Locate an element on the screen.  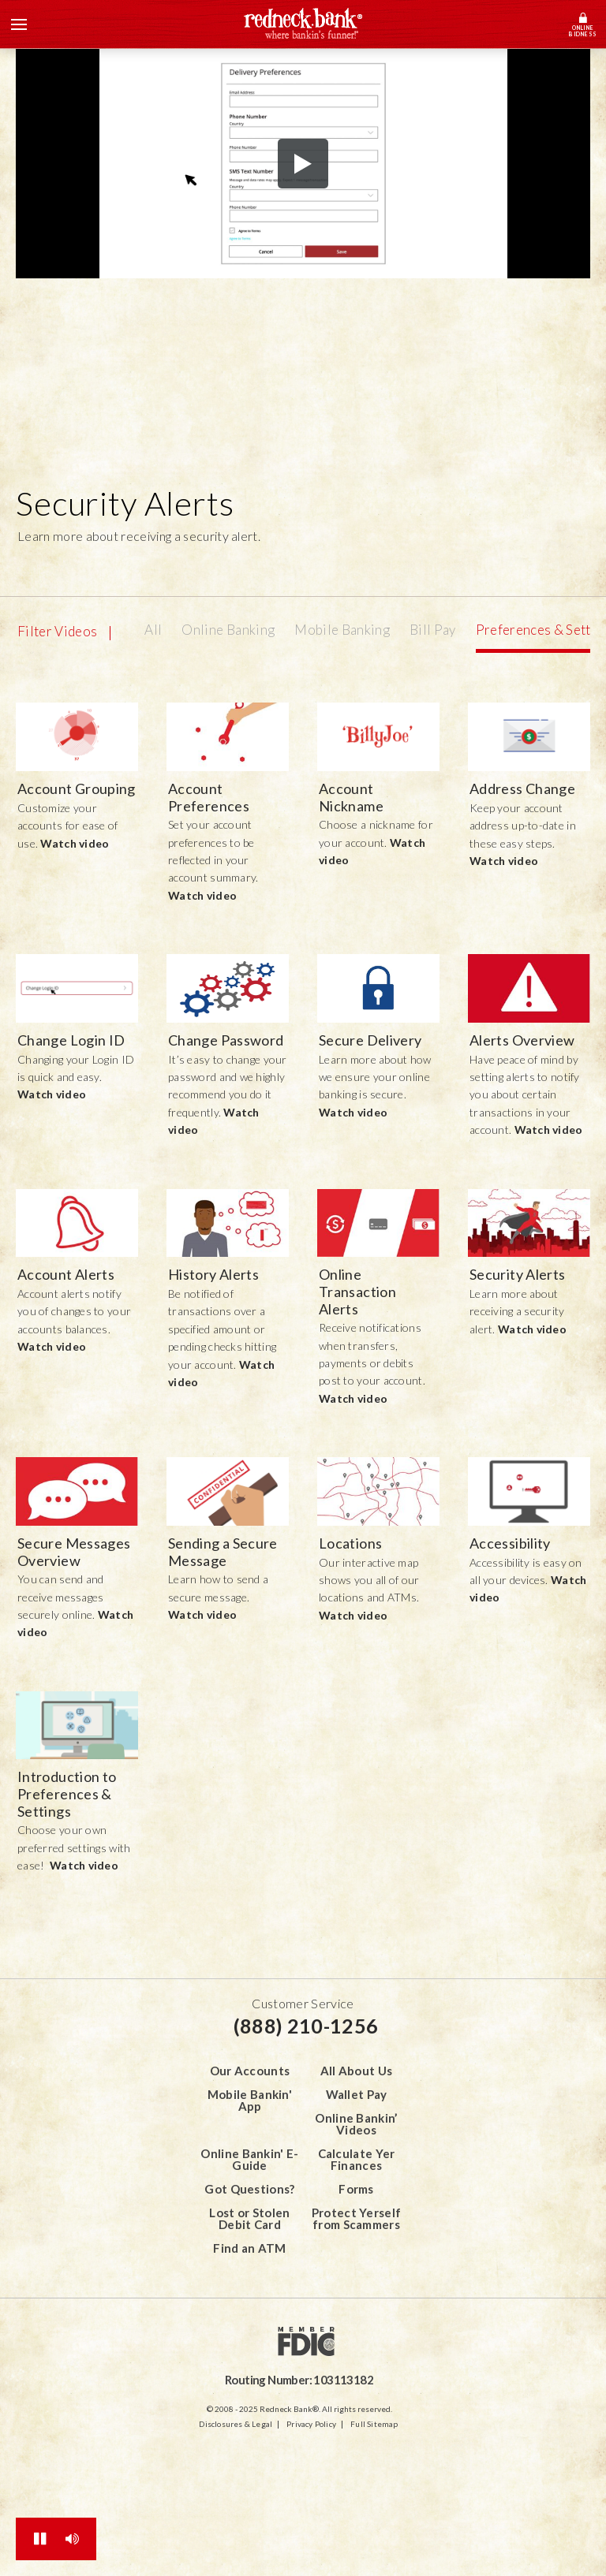
Privacy Policy is located at coordinates (311, 2424).